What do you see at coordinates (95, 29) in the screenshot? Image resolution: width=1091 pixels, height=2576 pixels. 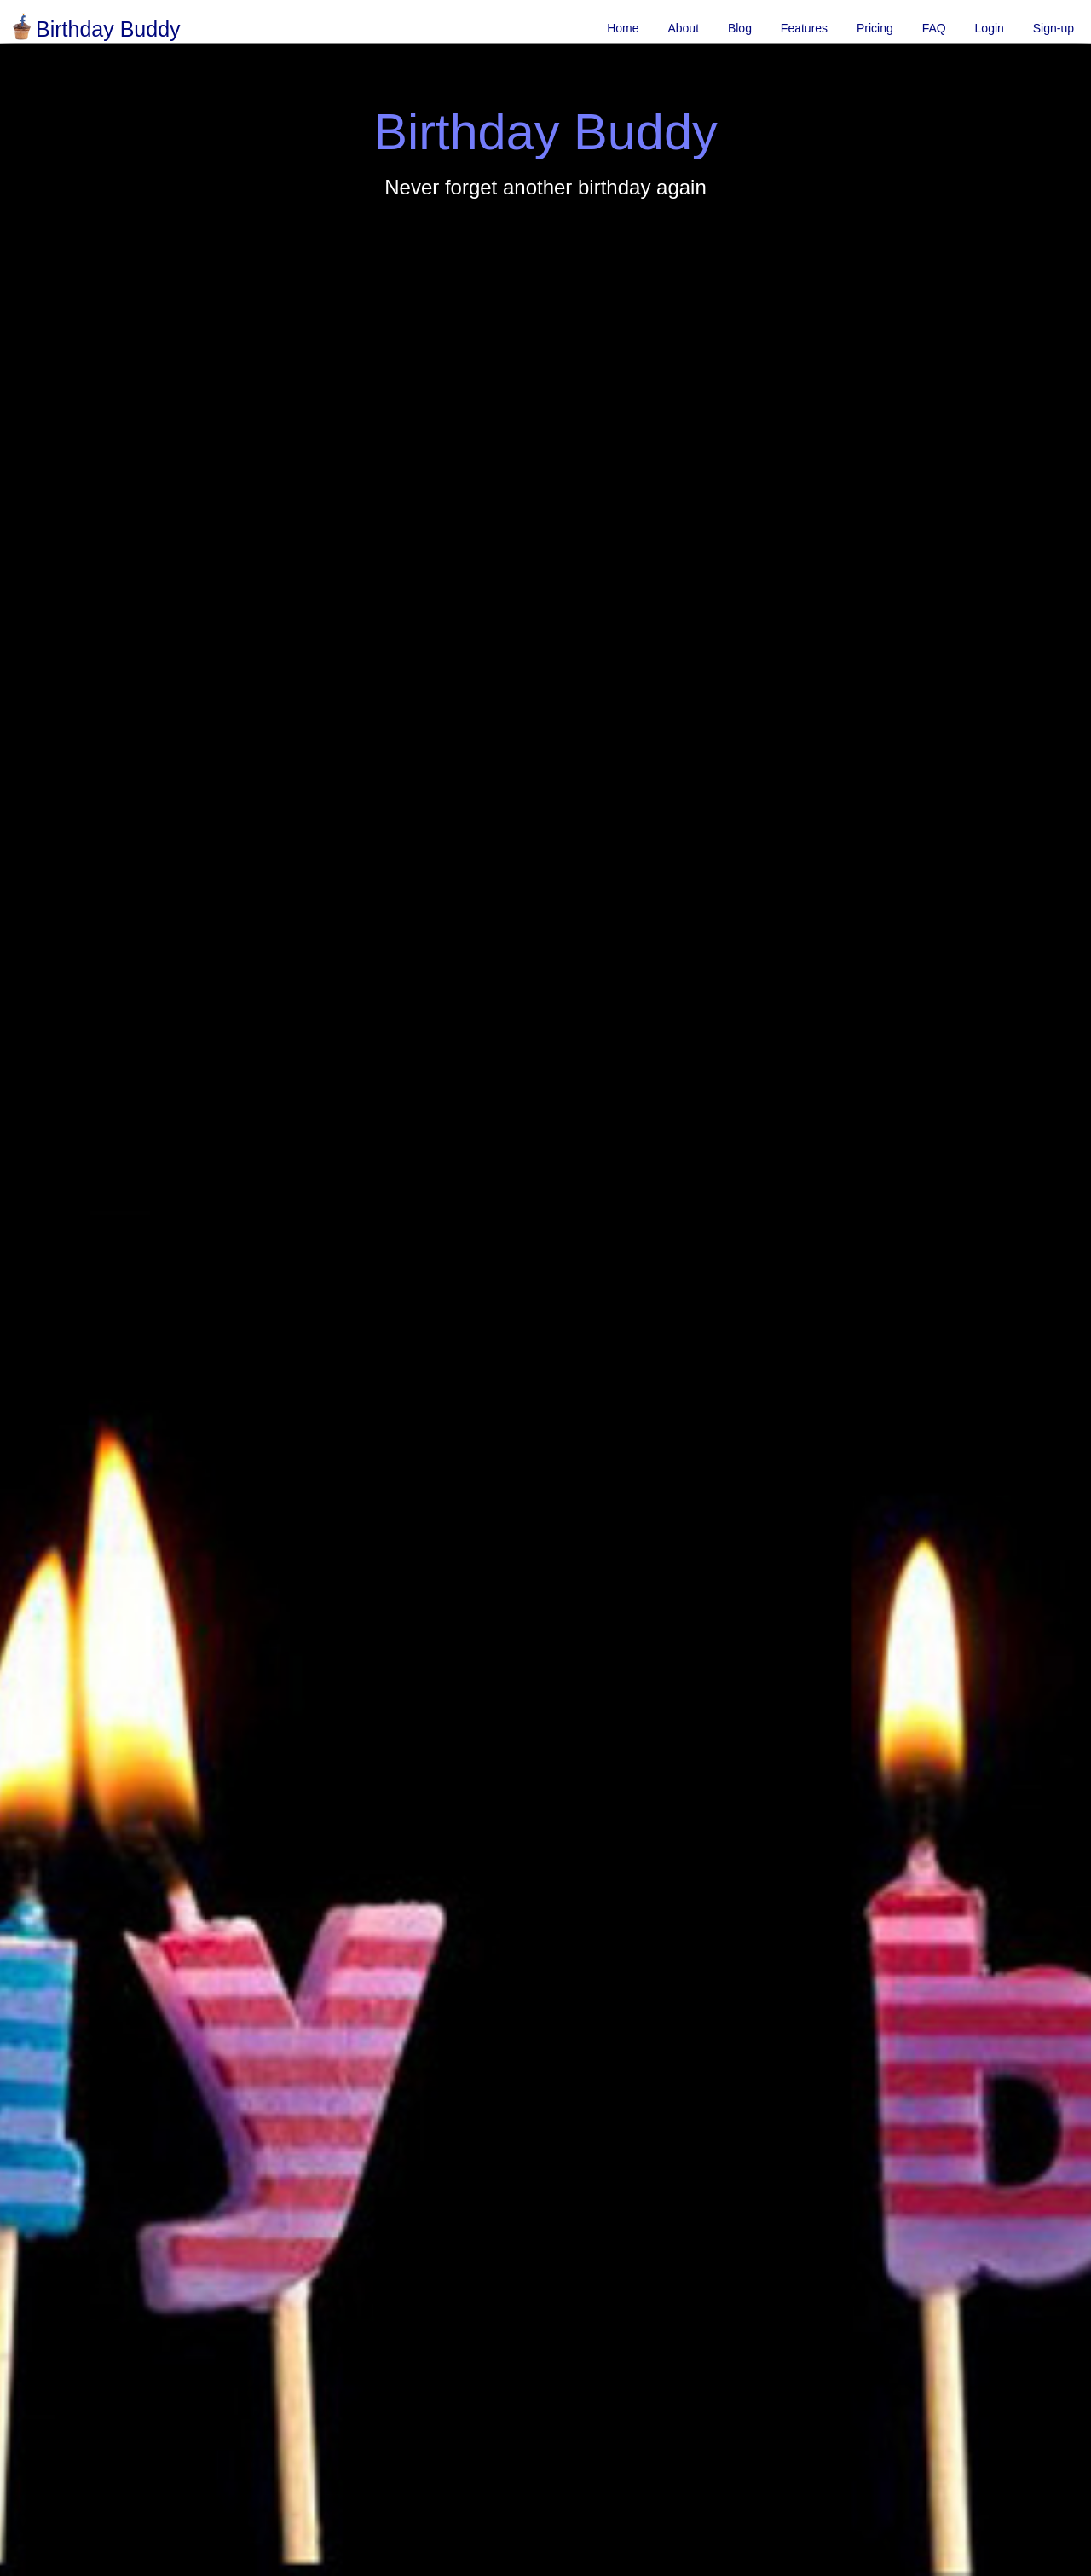 I see `Birthday Buddy` at bounding box center [95, 29].